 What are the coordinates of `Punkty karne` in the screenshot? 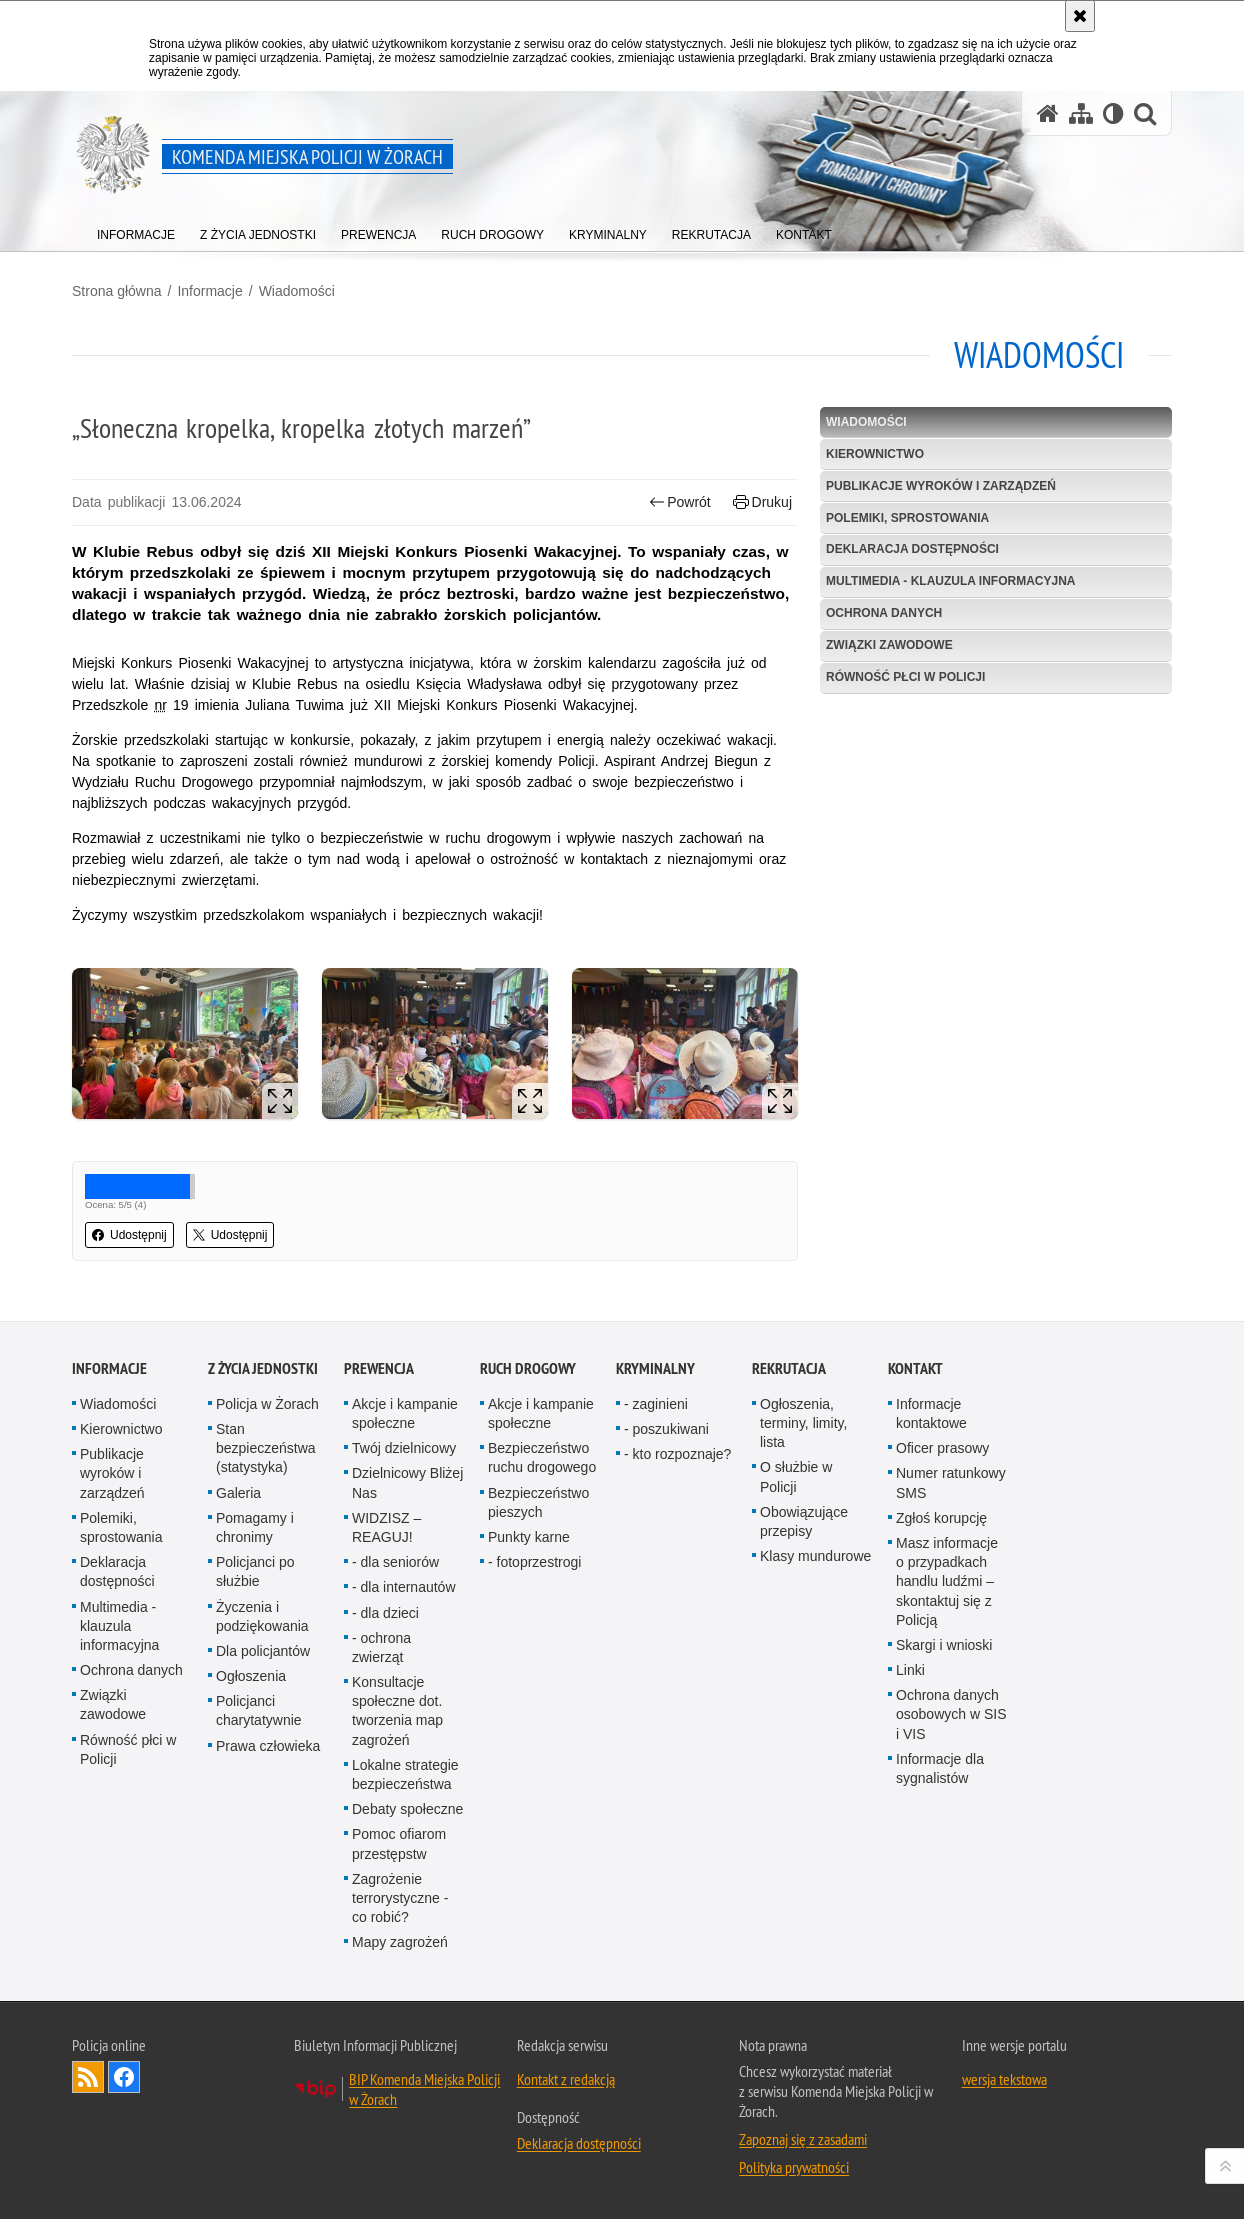 It's located at (529, 1537).